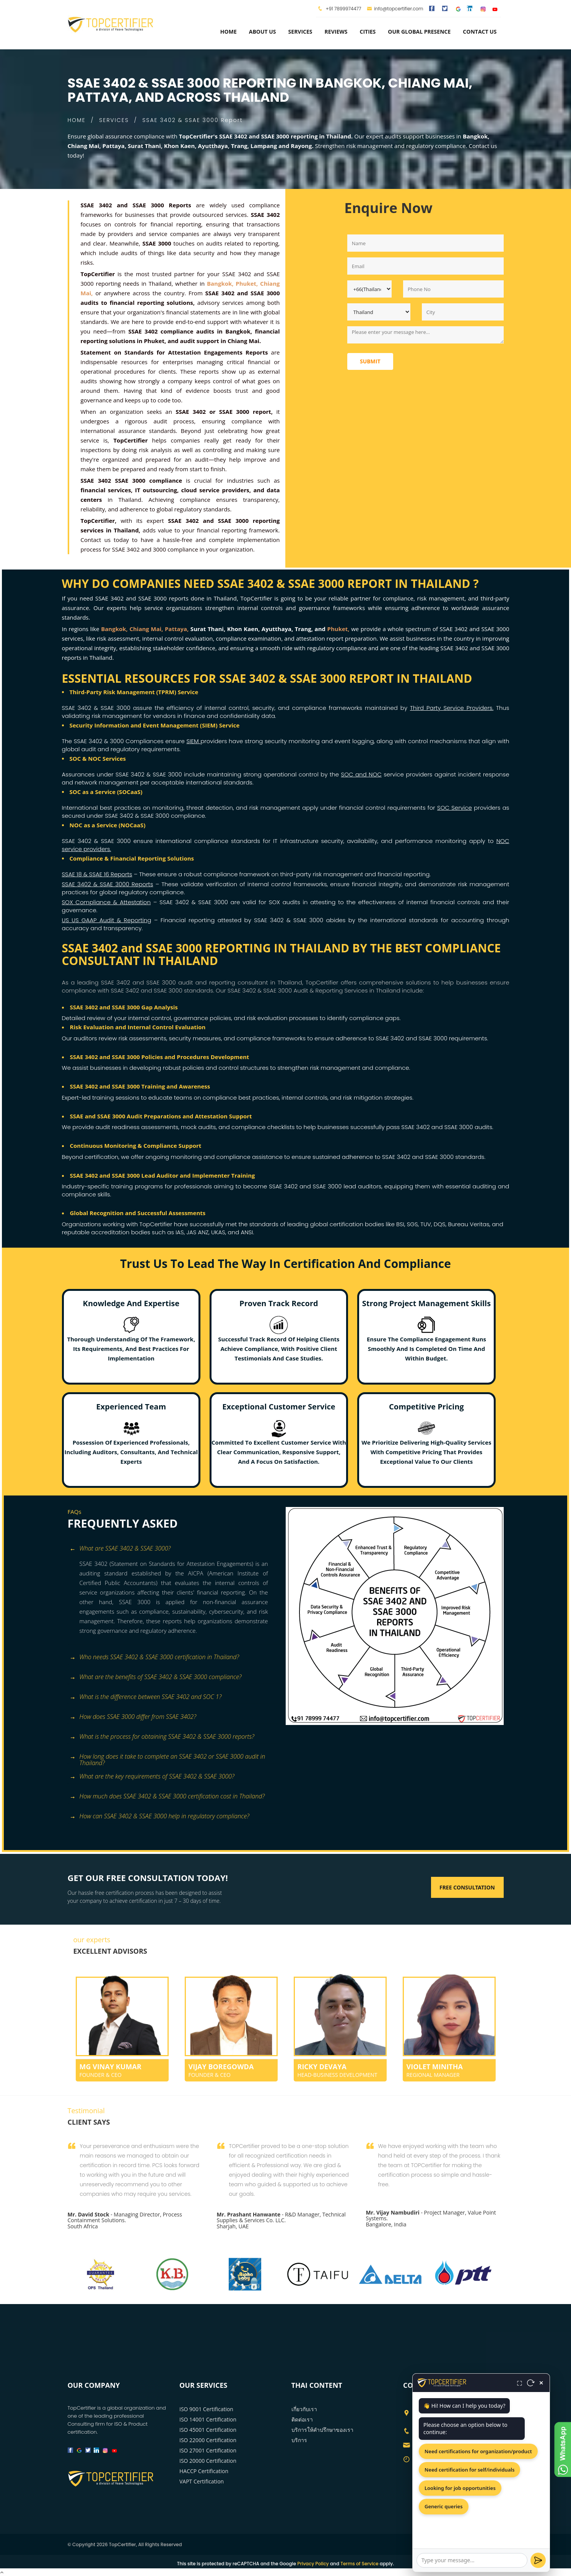 The height and width of the screenshot is (2576, 571). I want to click on SSAE 18 & SSAE 16 Reports, so click(97, 874).